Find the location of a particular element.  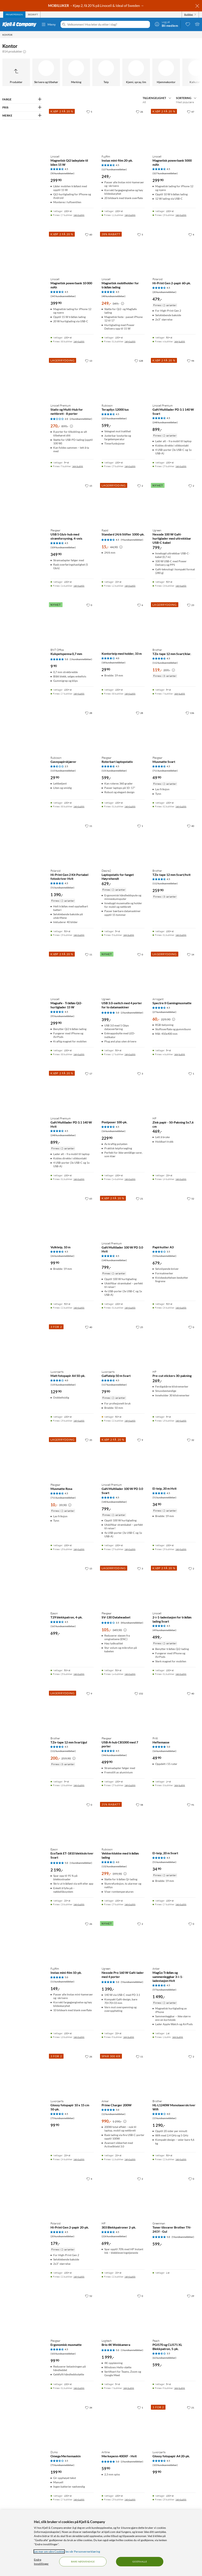

[13 liker] is located at coordinates (88, 360).